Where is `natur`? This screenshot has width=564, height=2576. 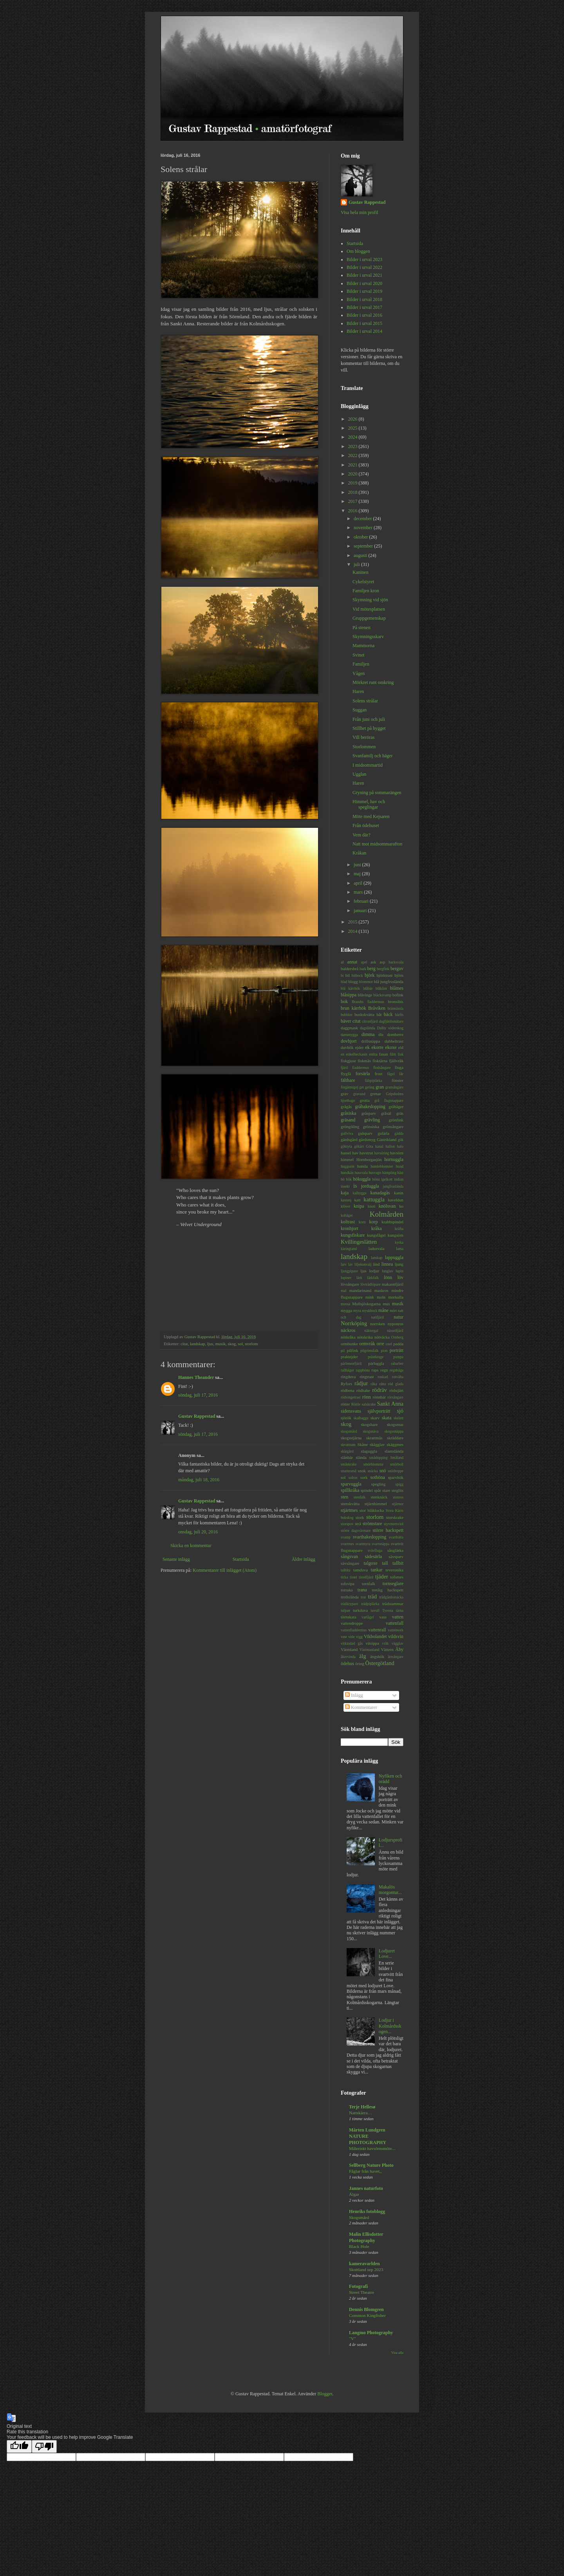 natur is located at coordinates (398, 1317).